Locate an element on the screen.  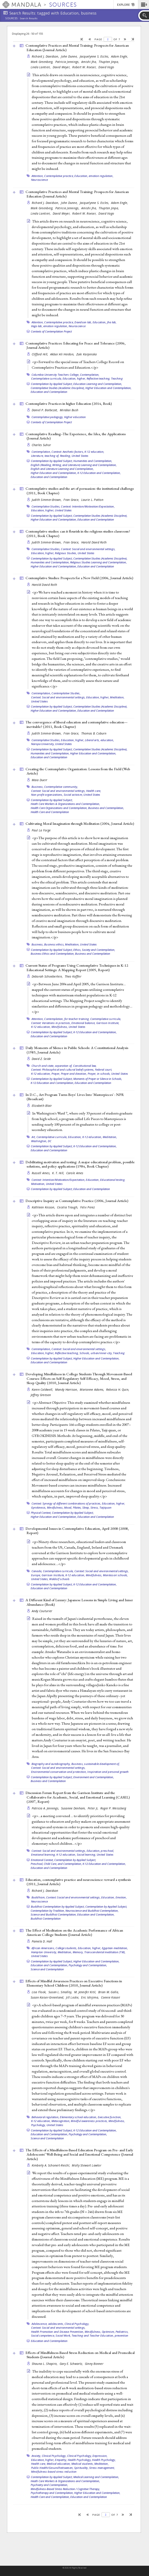
Contemplative curricula, is located at coordinates (46, 378).